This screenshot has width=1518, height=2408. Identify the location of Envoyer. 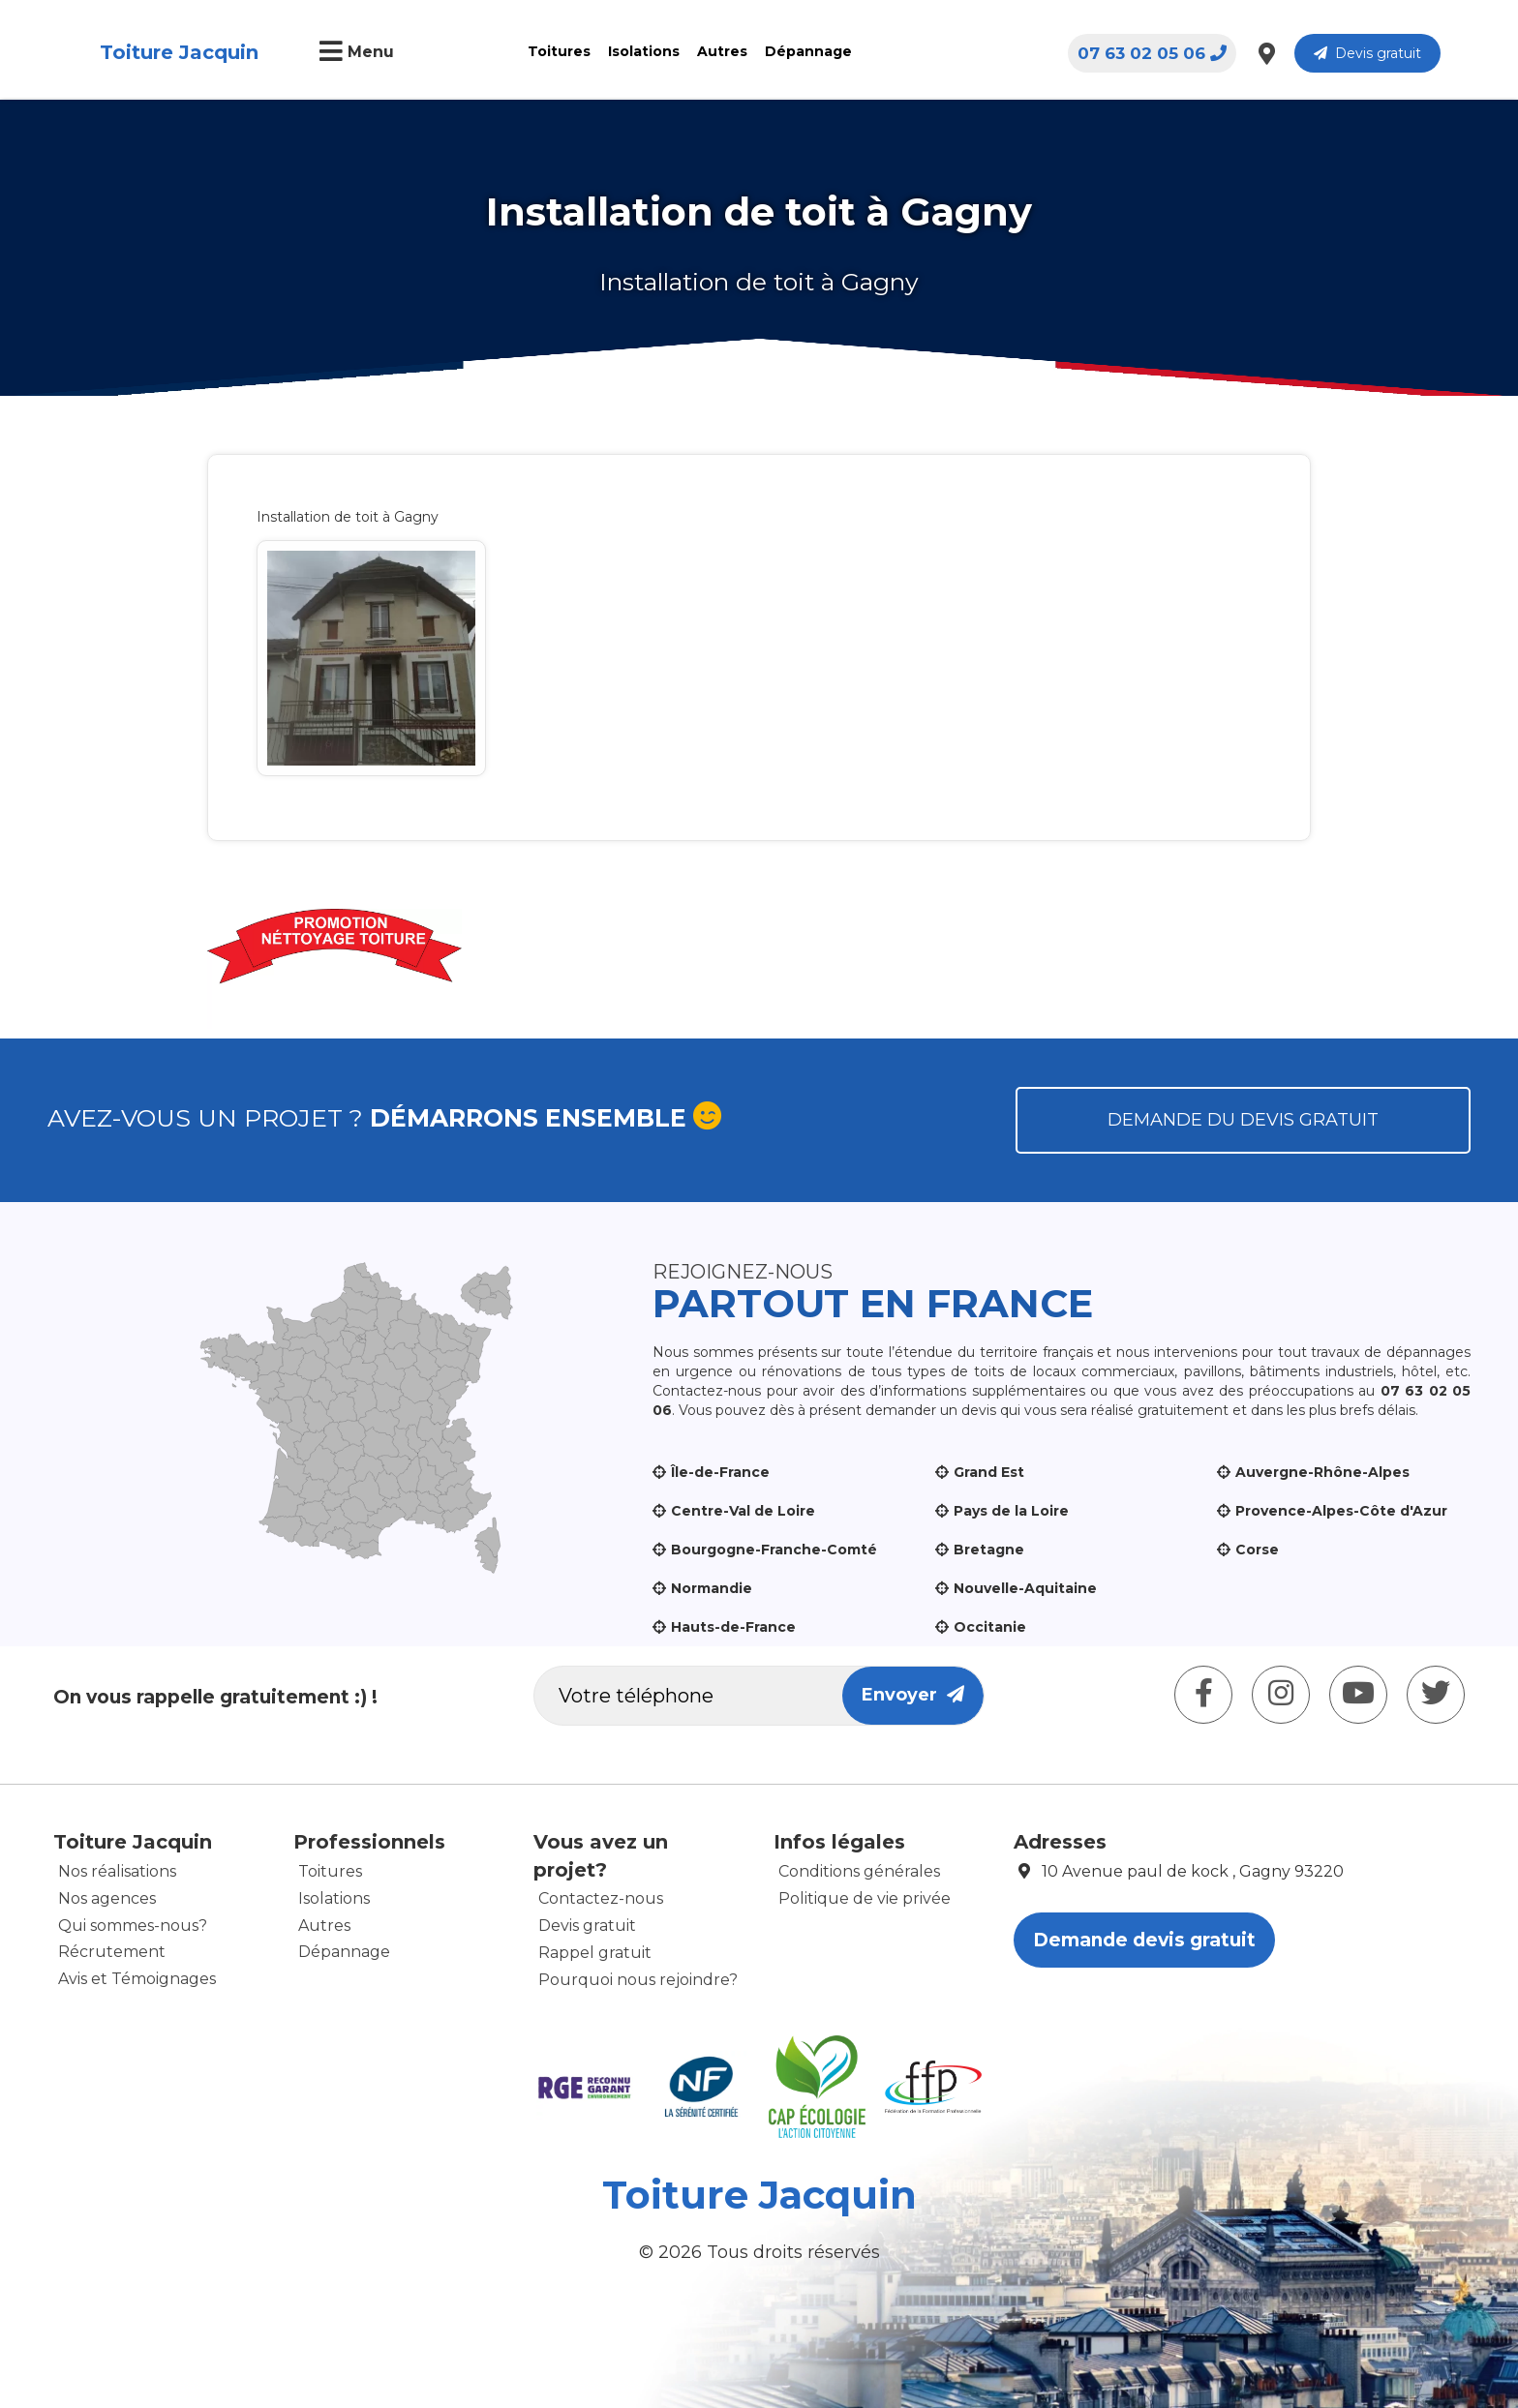
(913, 1694).